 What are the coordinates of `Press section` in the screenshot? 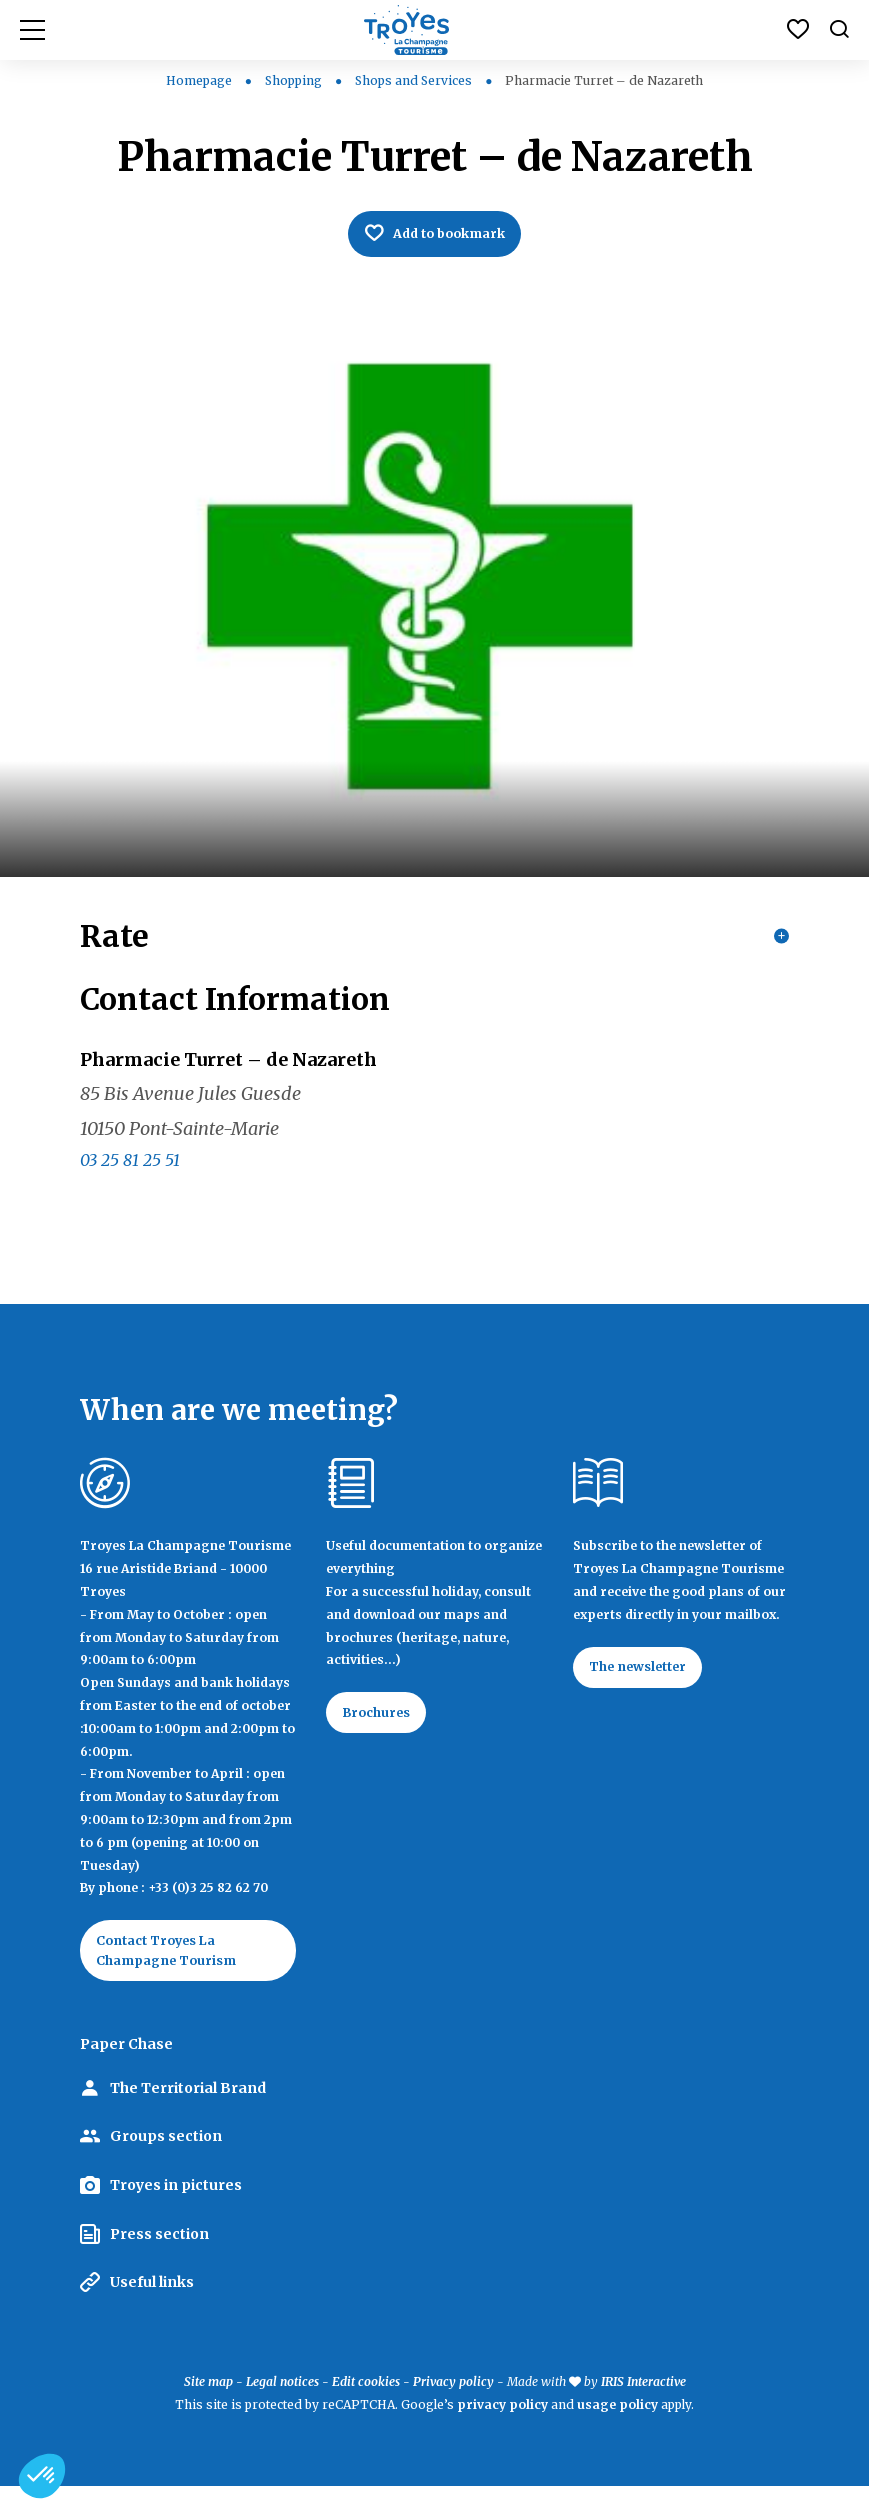 It's located at (159, 2257).